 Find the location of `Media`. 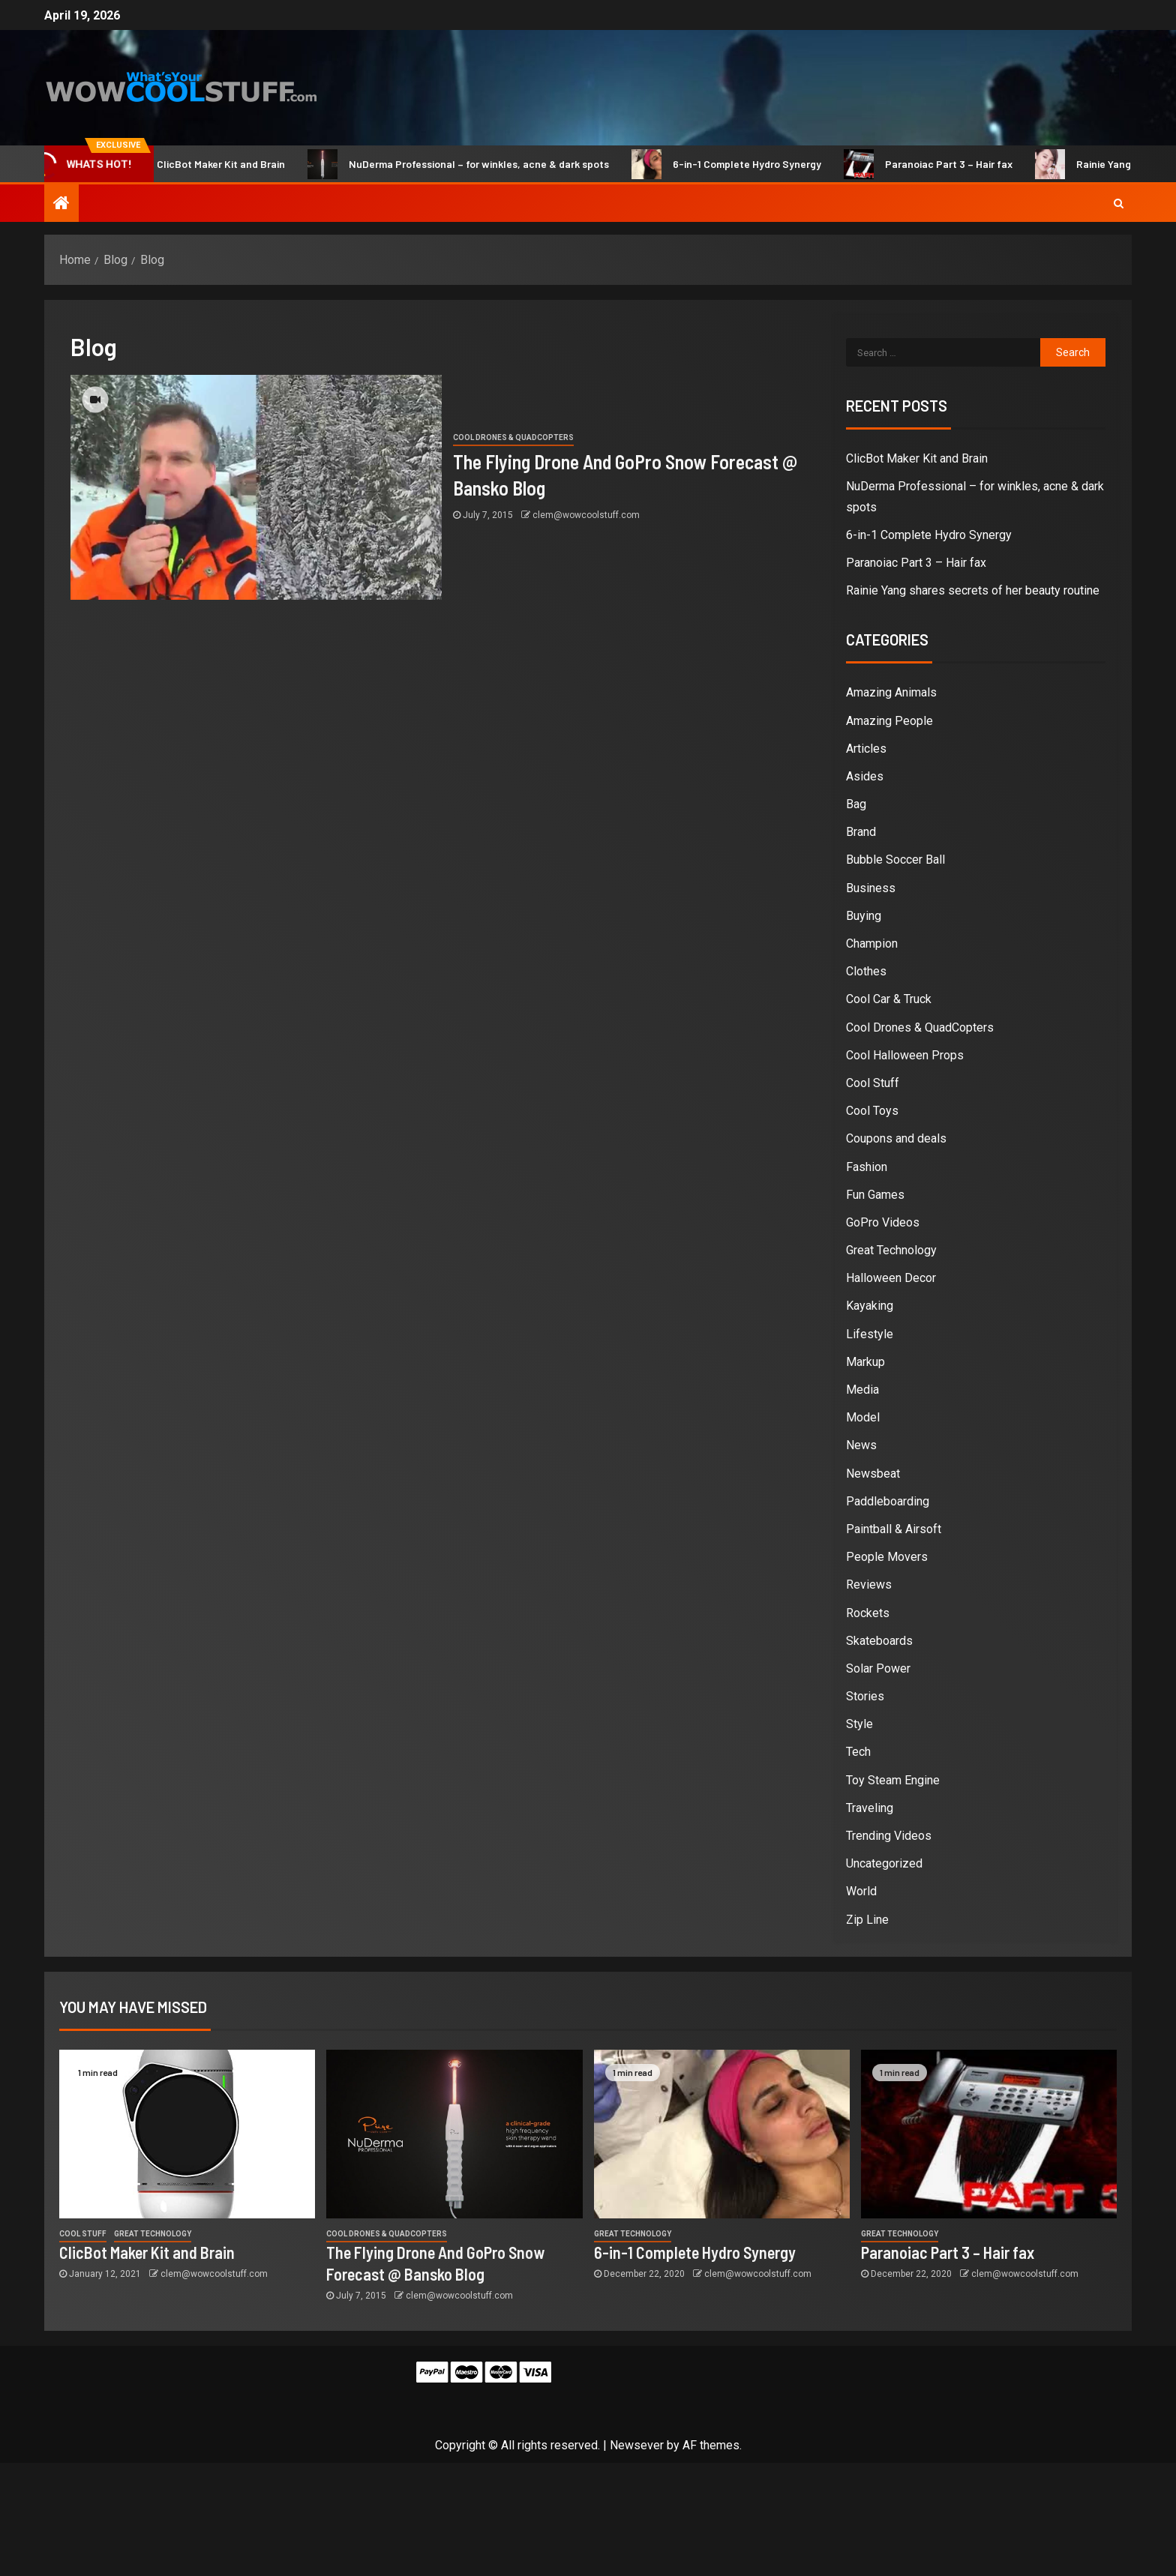

Media is located at coordinates (862, 1389).